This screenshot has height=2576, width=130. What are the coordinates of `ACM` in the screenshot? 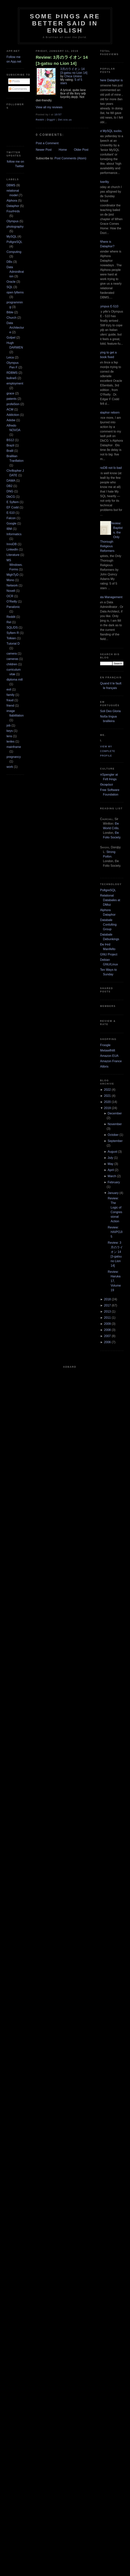 It's located at (10, 409).